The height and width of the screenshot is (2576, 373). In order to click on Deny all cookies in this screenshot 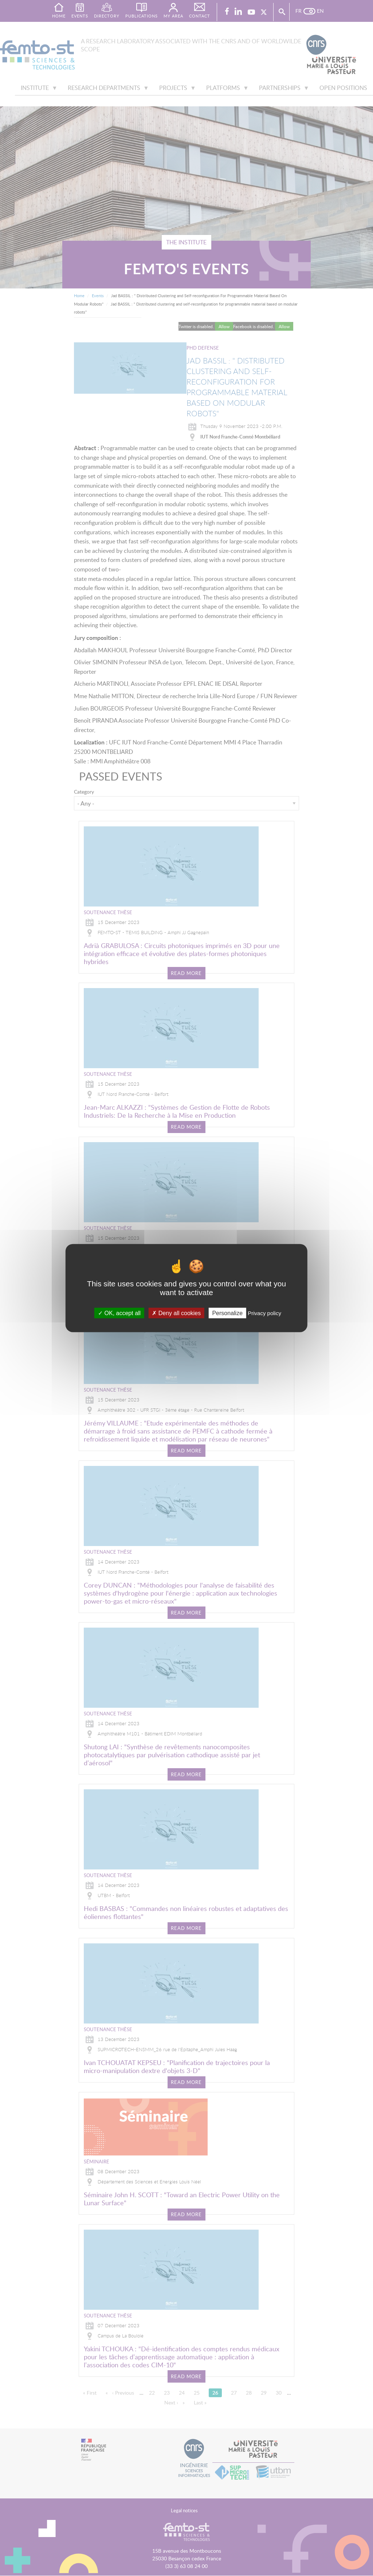, I will do `click(176, 1313)`.